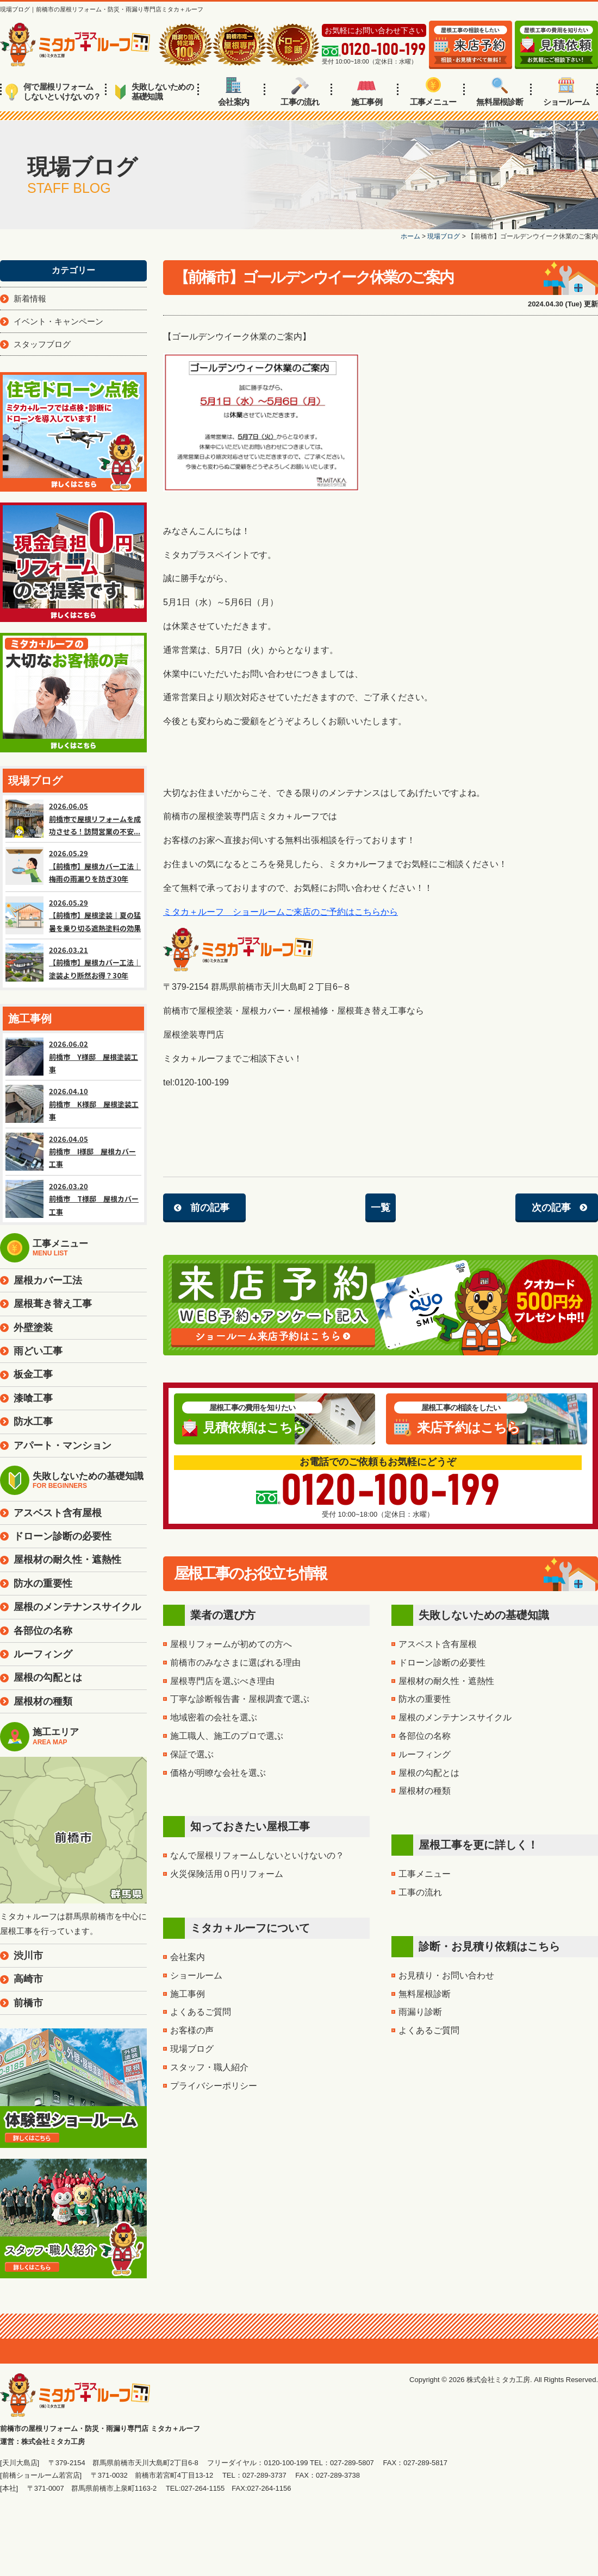 The image size is (598, 2576). What do you see at coordinates (424, 1754) in the screenshot?
I see `ルーフィング` at bounding box center [424, 1754].